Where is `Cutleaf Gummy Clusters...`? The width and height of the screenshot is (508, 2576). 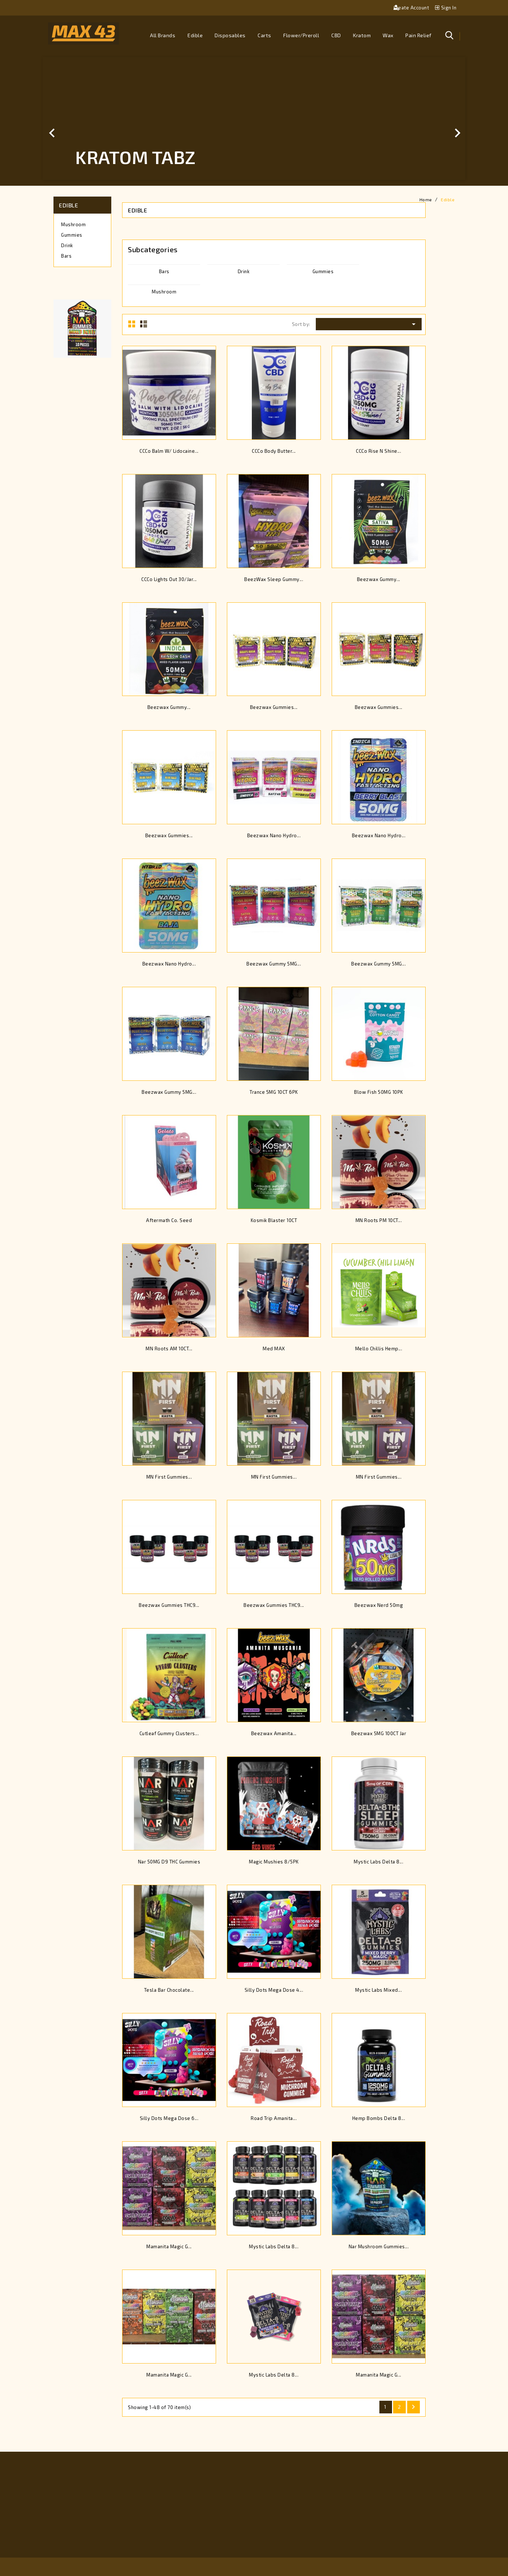 Cutleaf Gummy Clusters... is located at coordinates (169, 1733).